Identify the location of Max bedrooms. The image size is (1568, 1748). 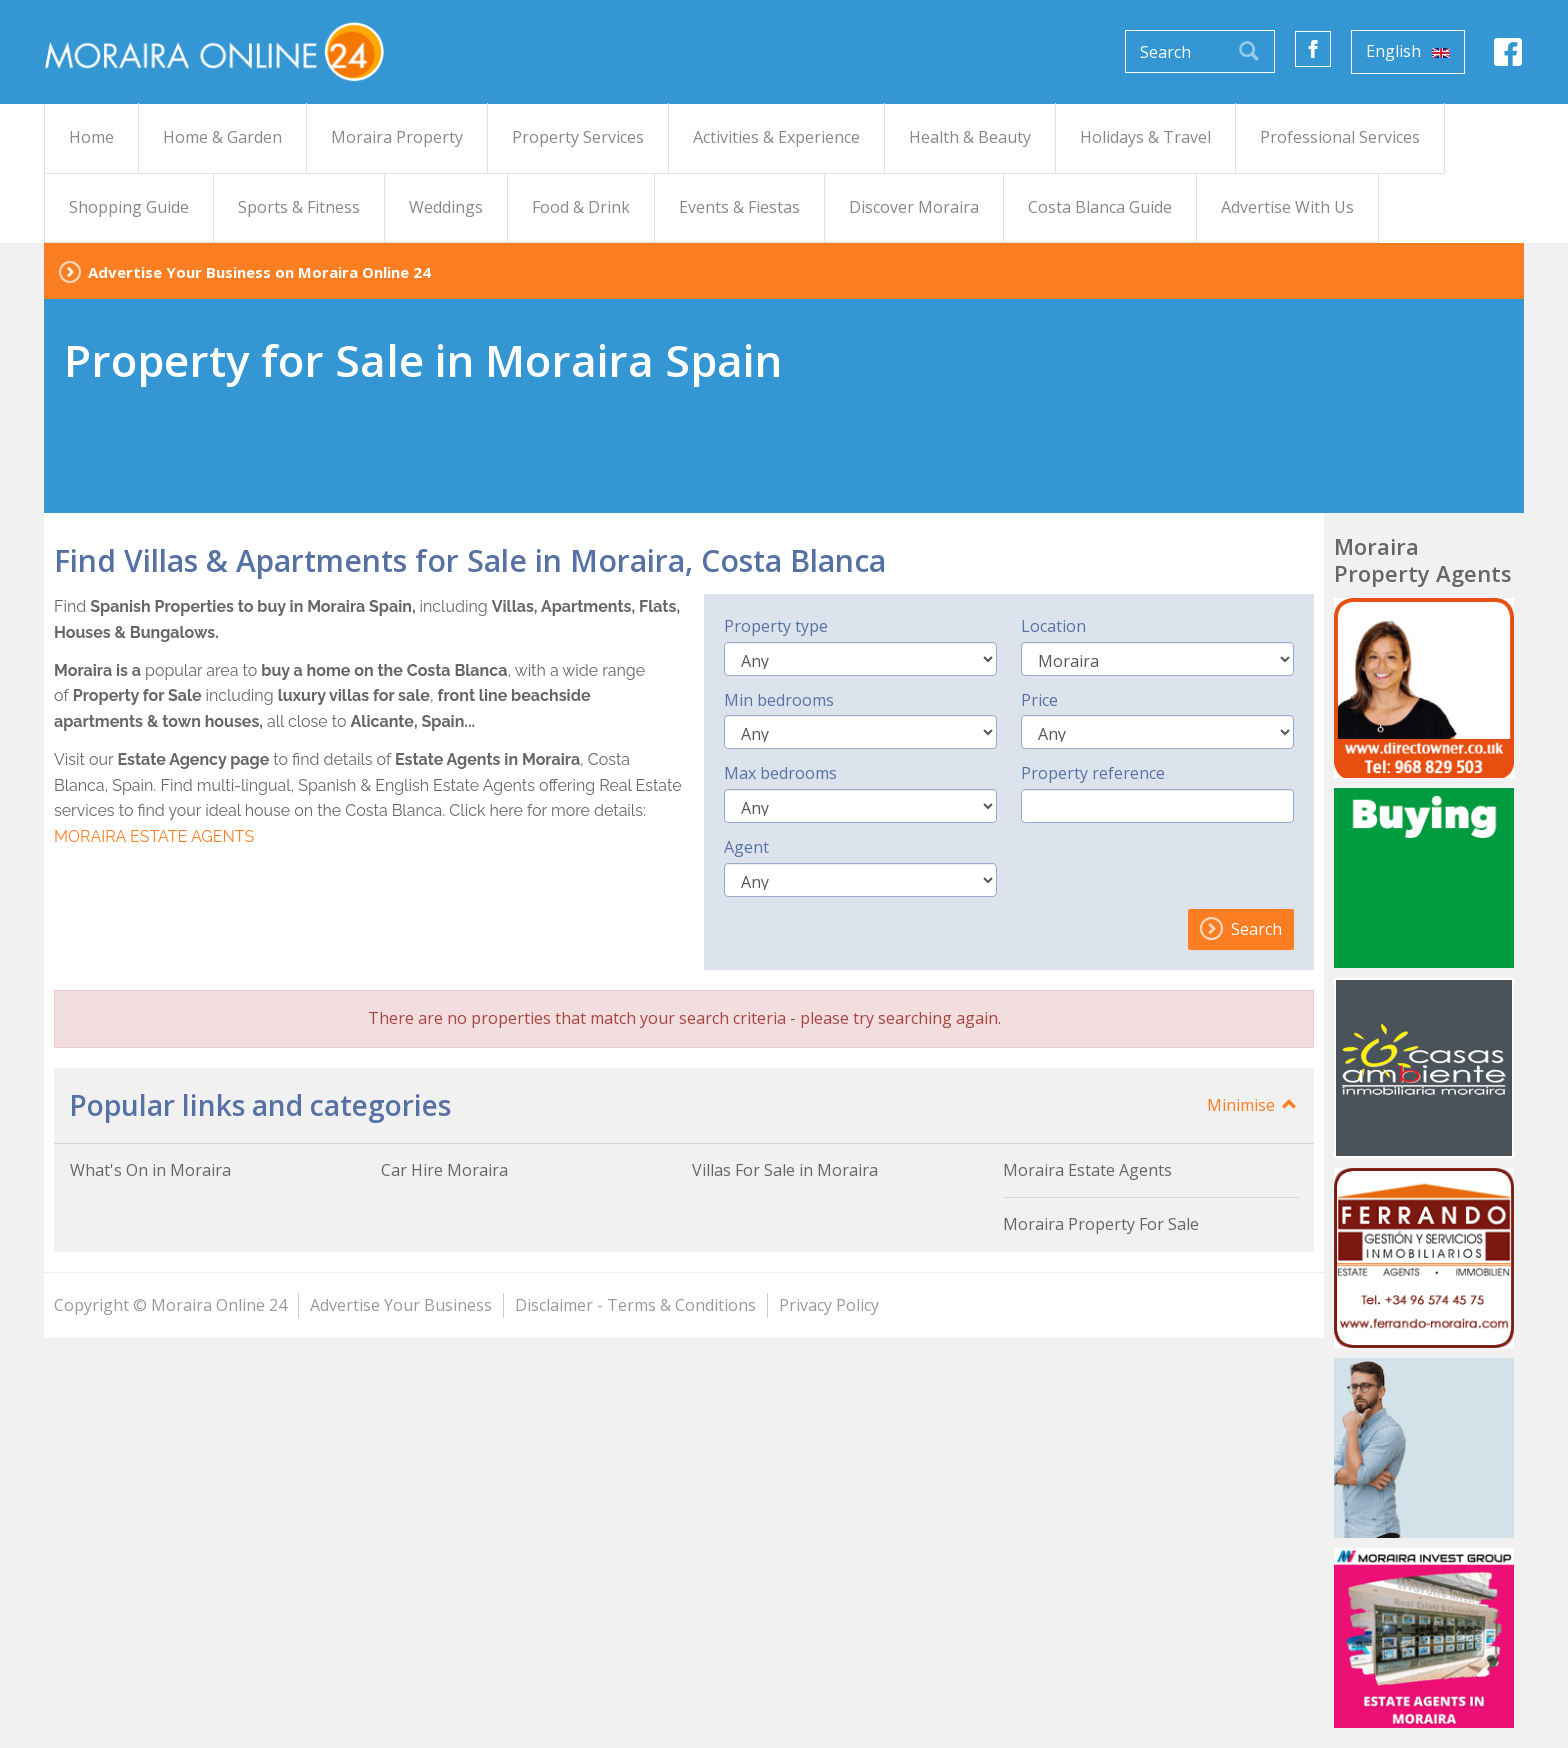
(780, 773).